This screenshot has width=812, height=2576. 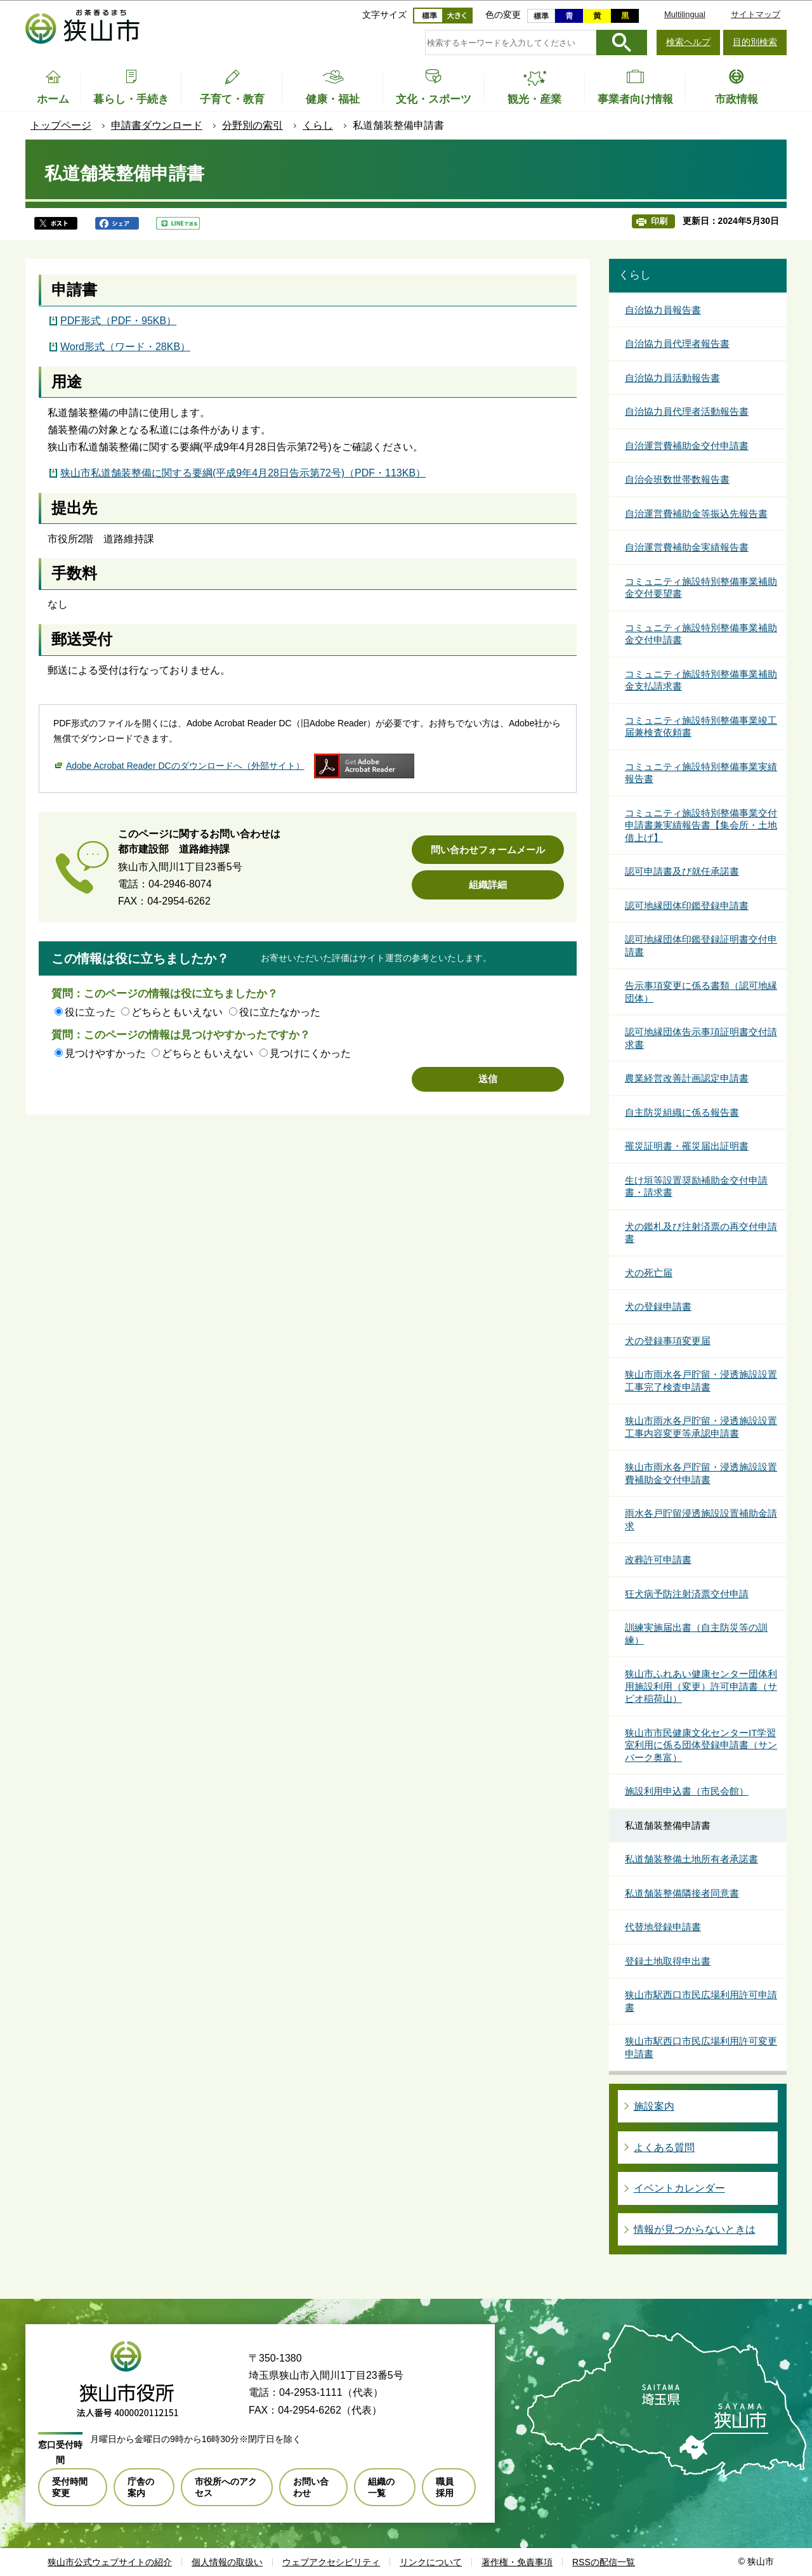 I want to click on コミュニティ施設特別整備事業補助金交付申請書, so click(x=701, y=634).